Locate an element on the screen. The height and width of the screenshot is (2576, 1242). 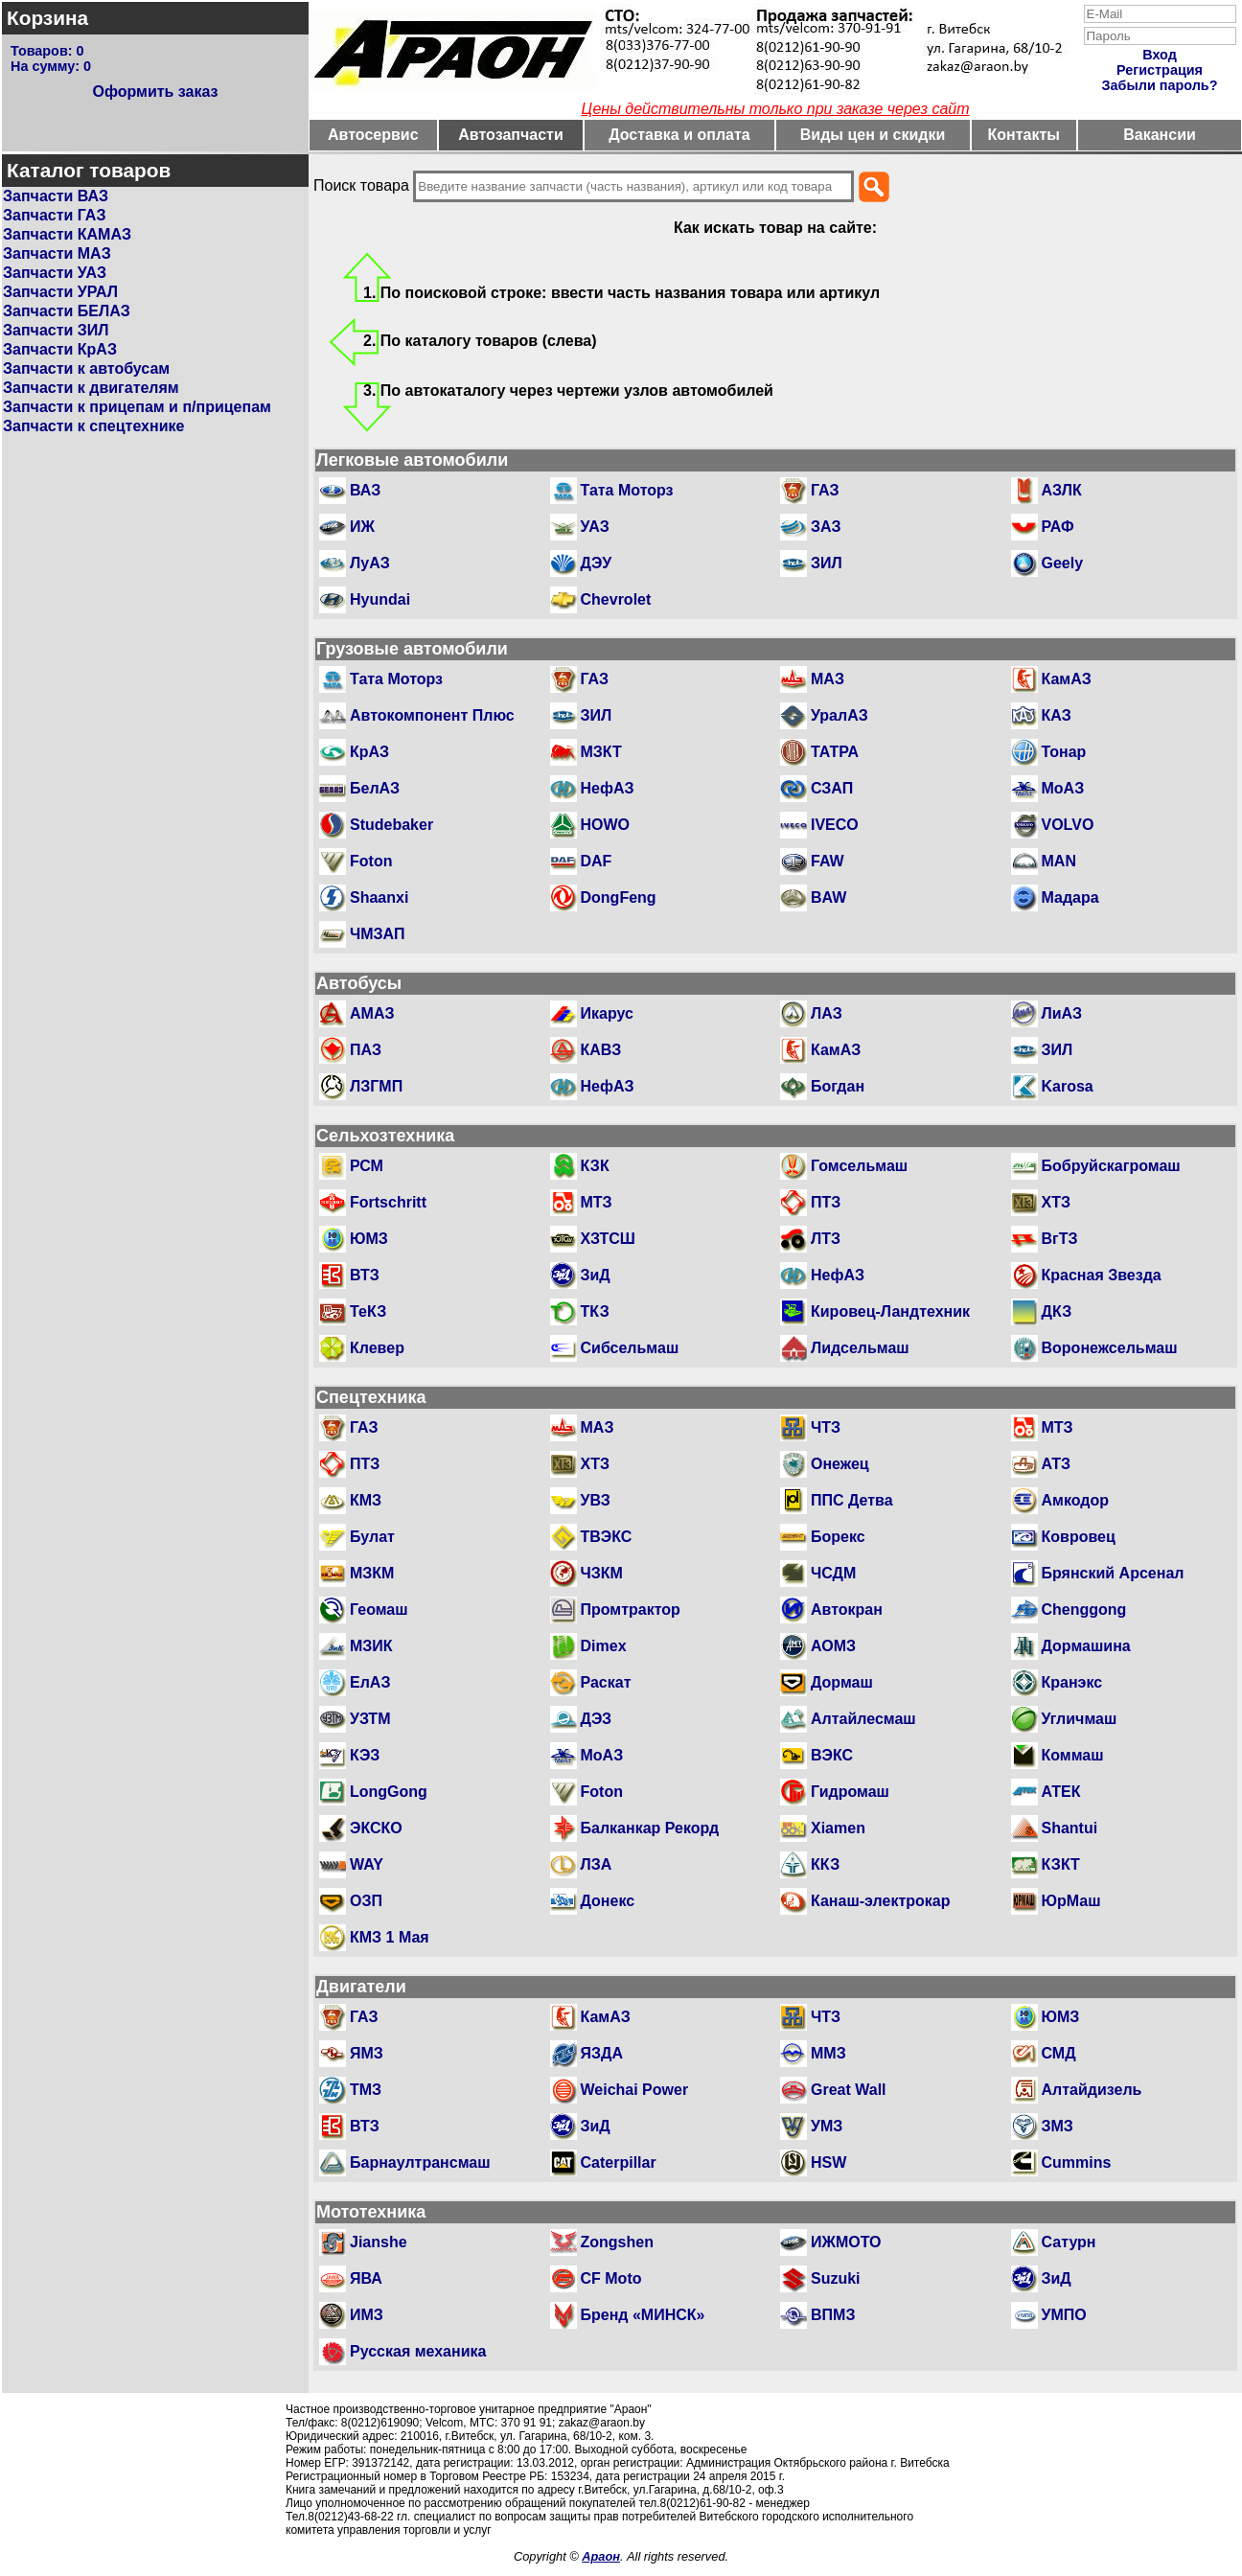
Запчасти КАМАЗ is located at coordinates (67, 234).